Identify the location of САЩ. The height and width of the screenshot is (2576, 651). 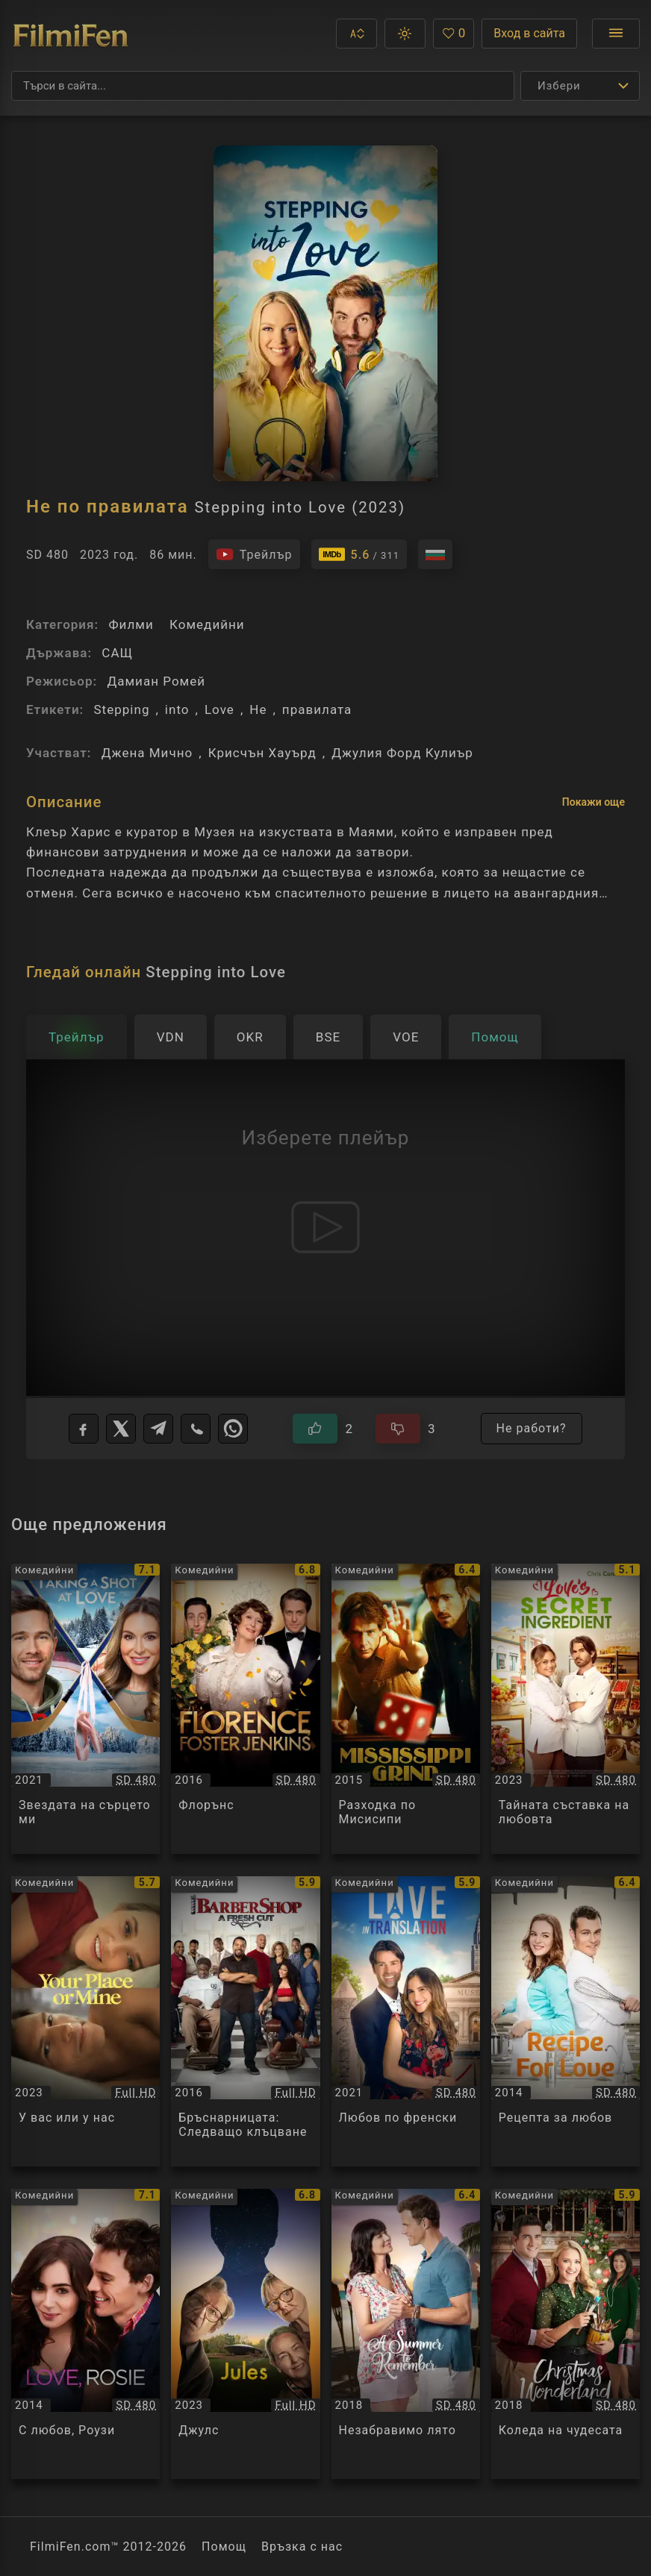
(117, 652).